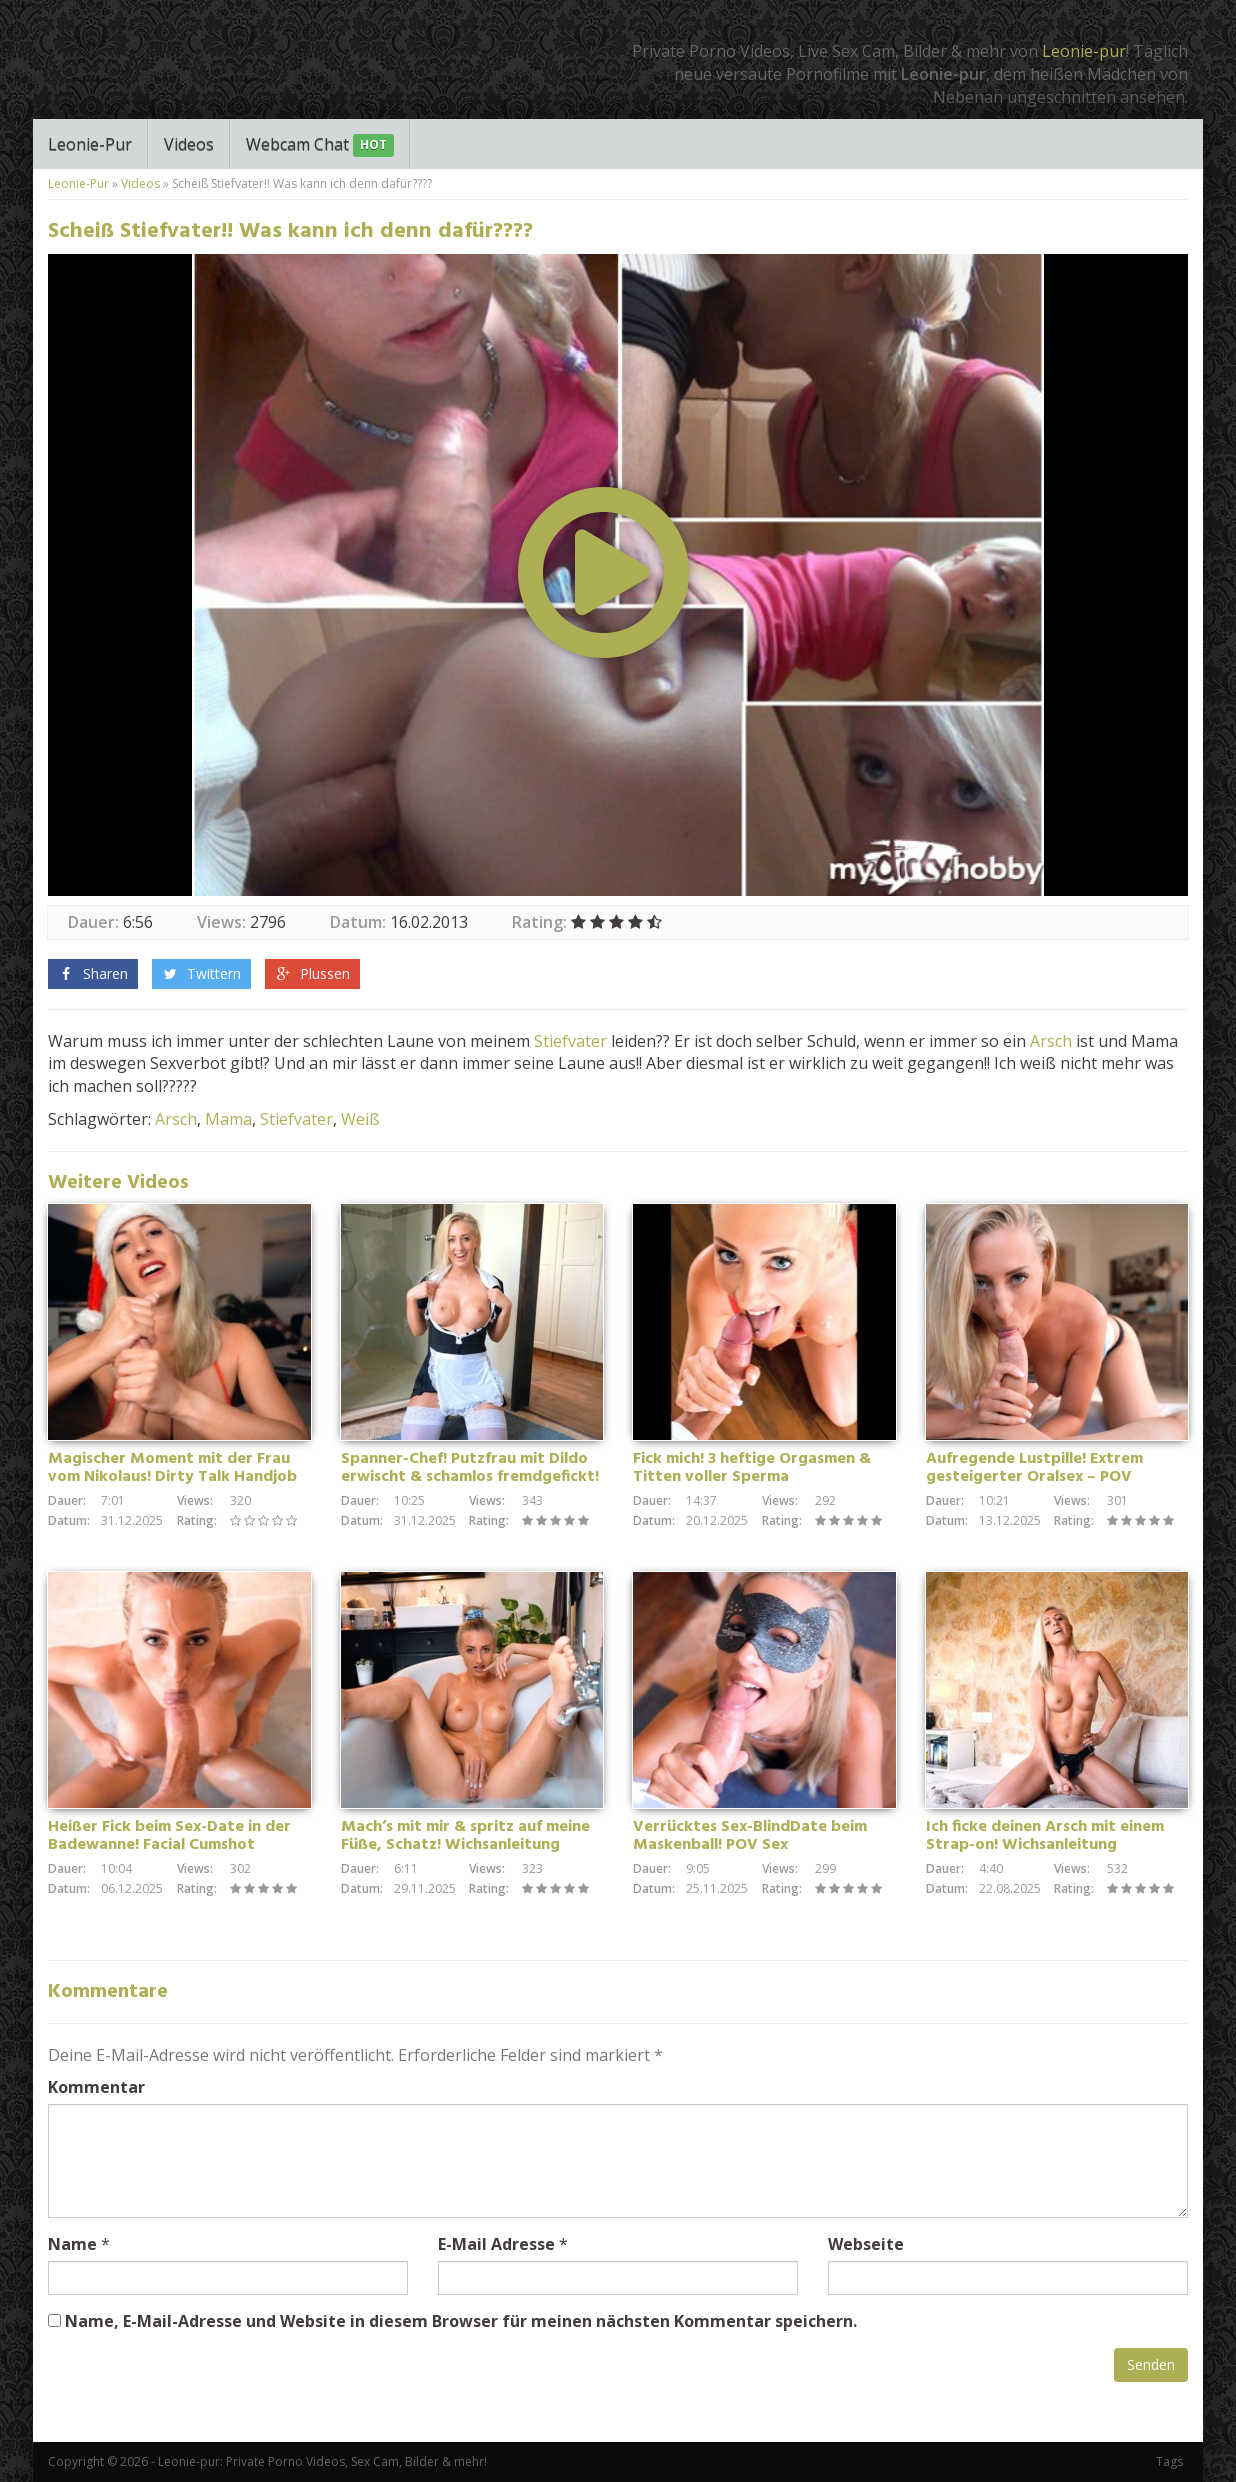 The height and width of the screenshot is (2482, 1236). What do you see at coordinates (320, 145) in the screenshot?
I see `Webcam Chat` at bounding box center [320, 145].